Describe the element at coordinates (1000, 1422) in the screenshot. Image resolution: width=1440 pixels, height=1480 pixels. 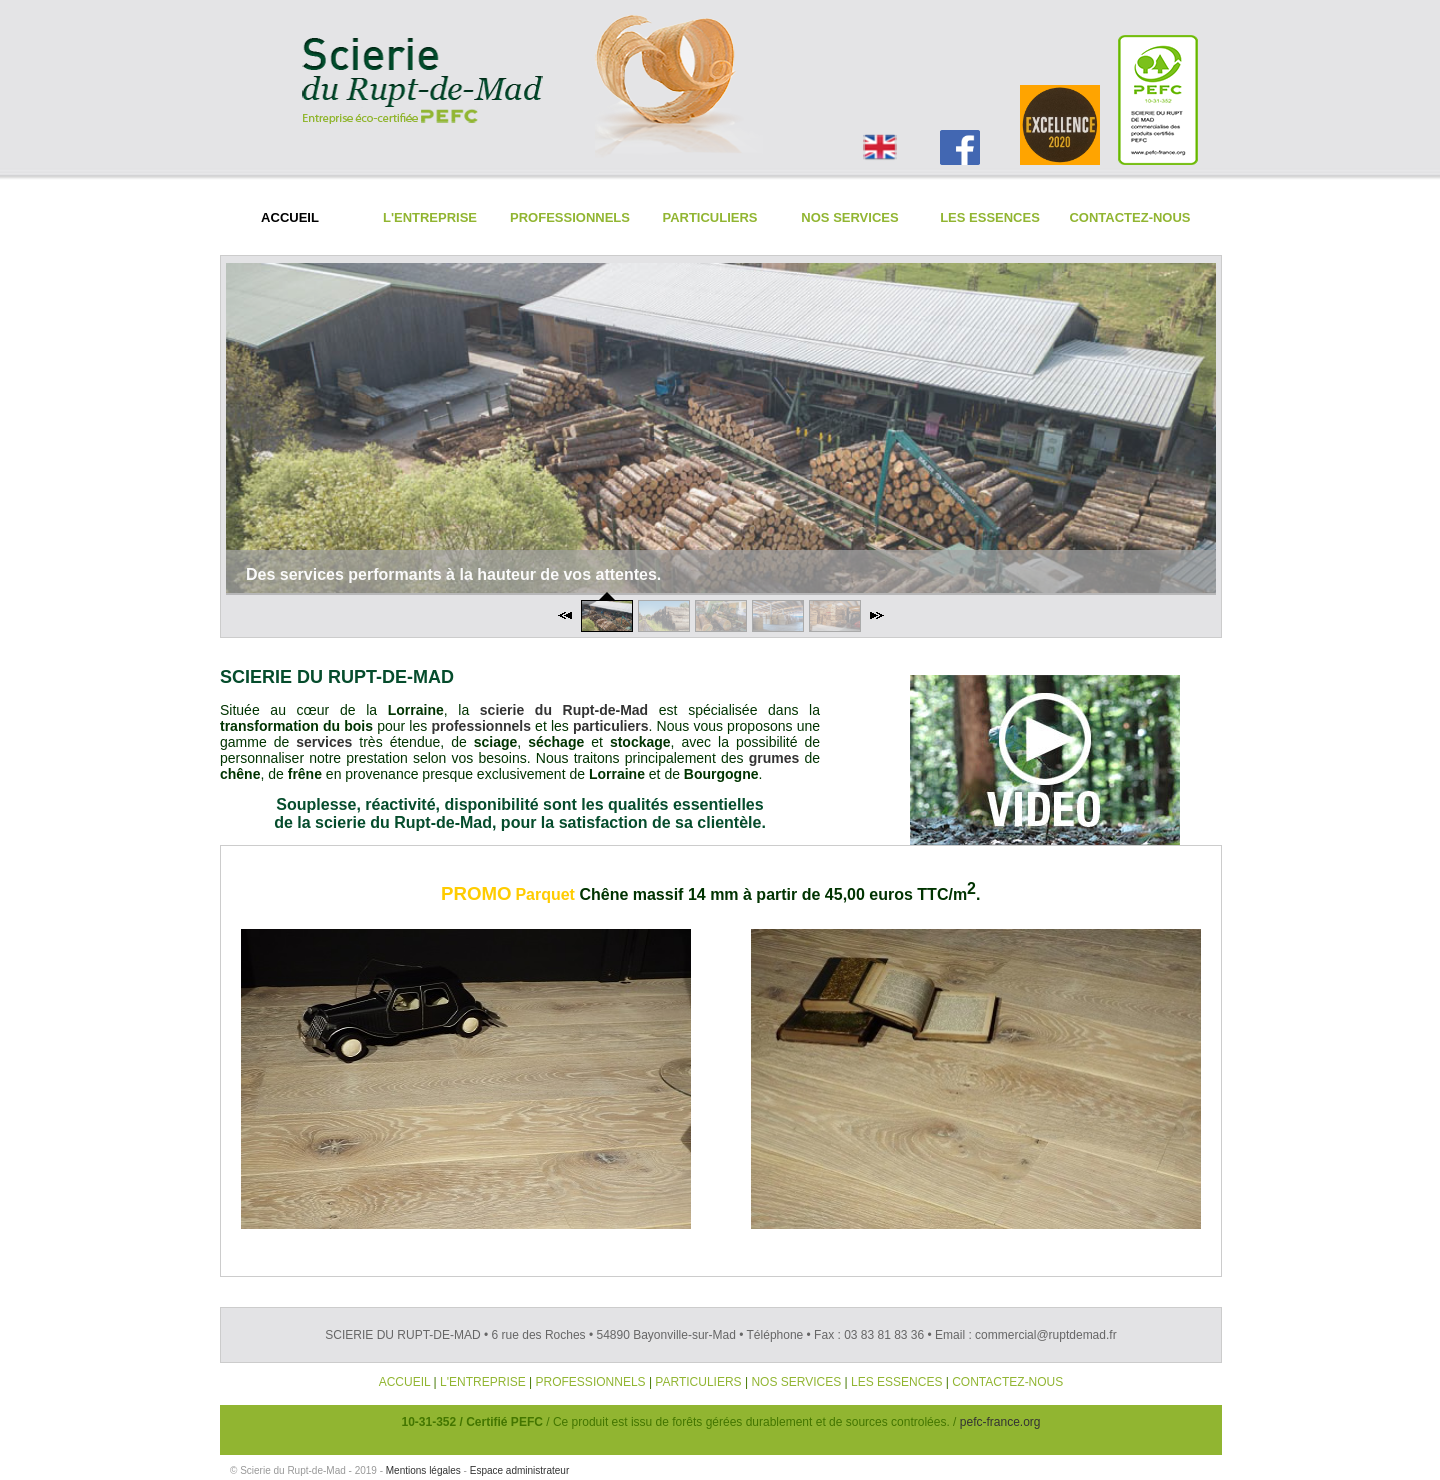
I see `pefc-france.org` at that location.